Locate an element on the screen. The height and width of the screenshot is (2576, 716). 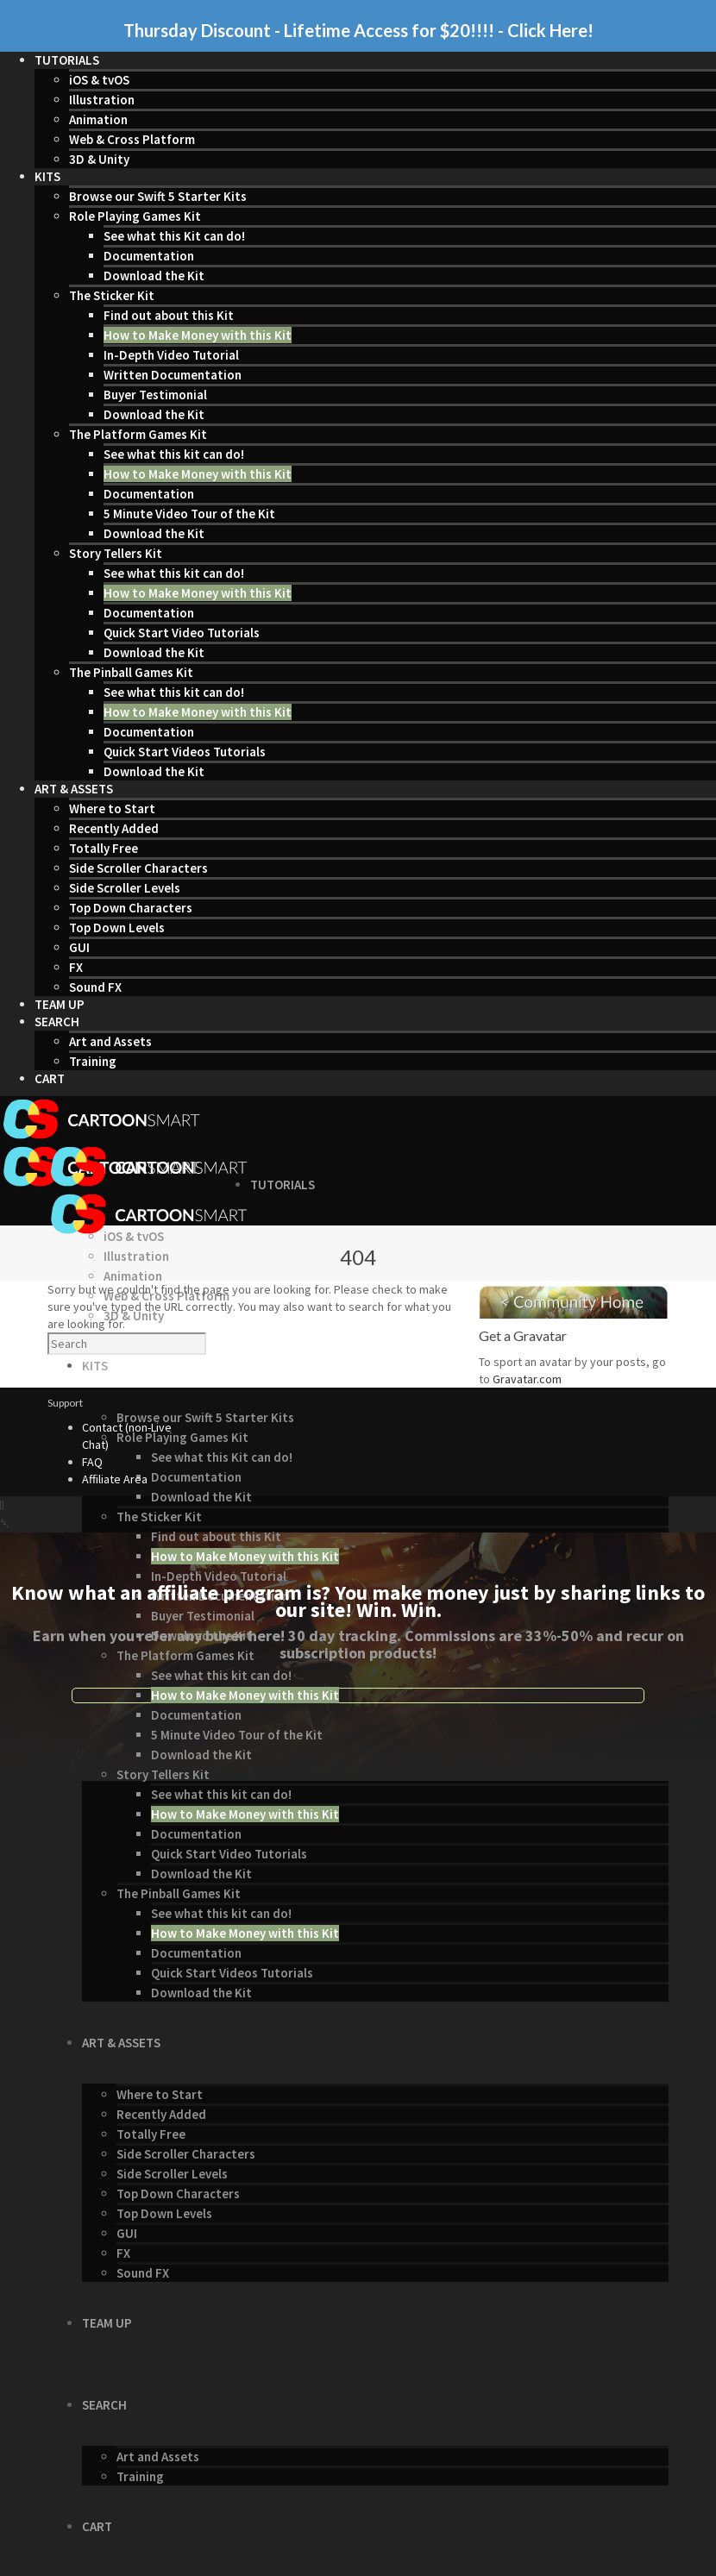
FX is located at coordinates (76, 967).